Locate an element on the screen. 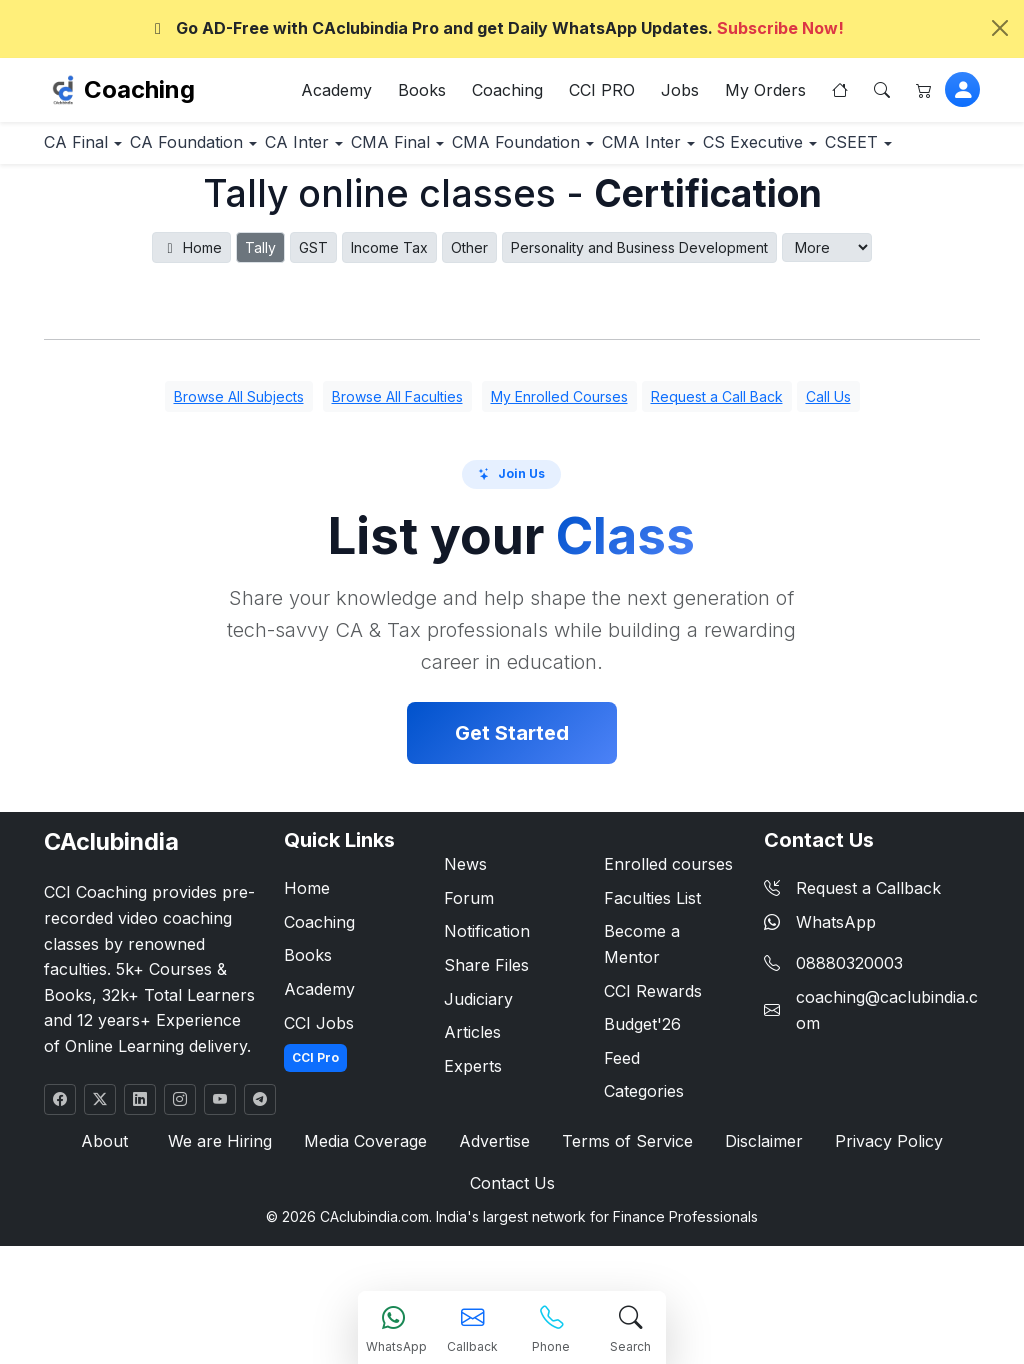  Notification is located at coordinates (487, 994).